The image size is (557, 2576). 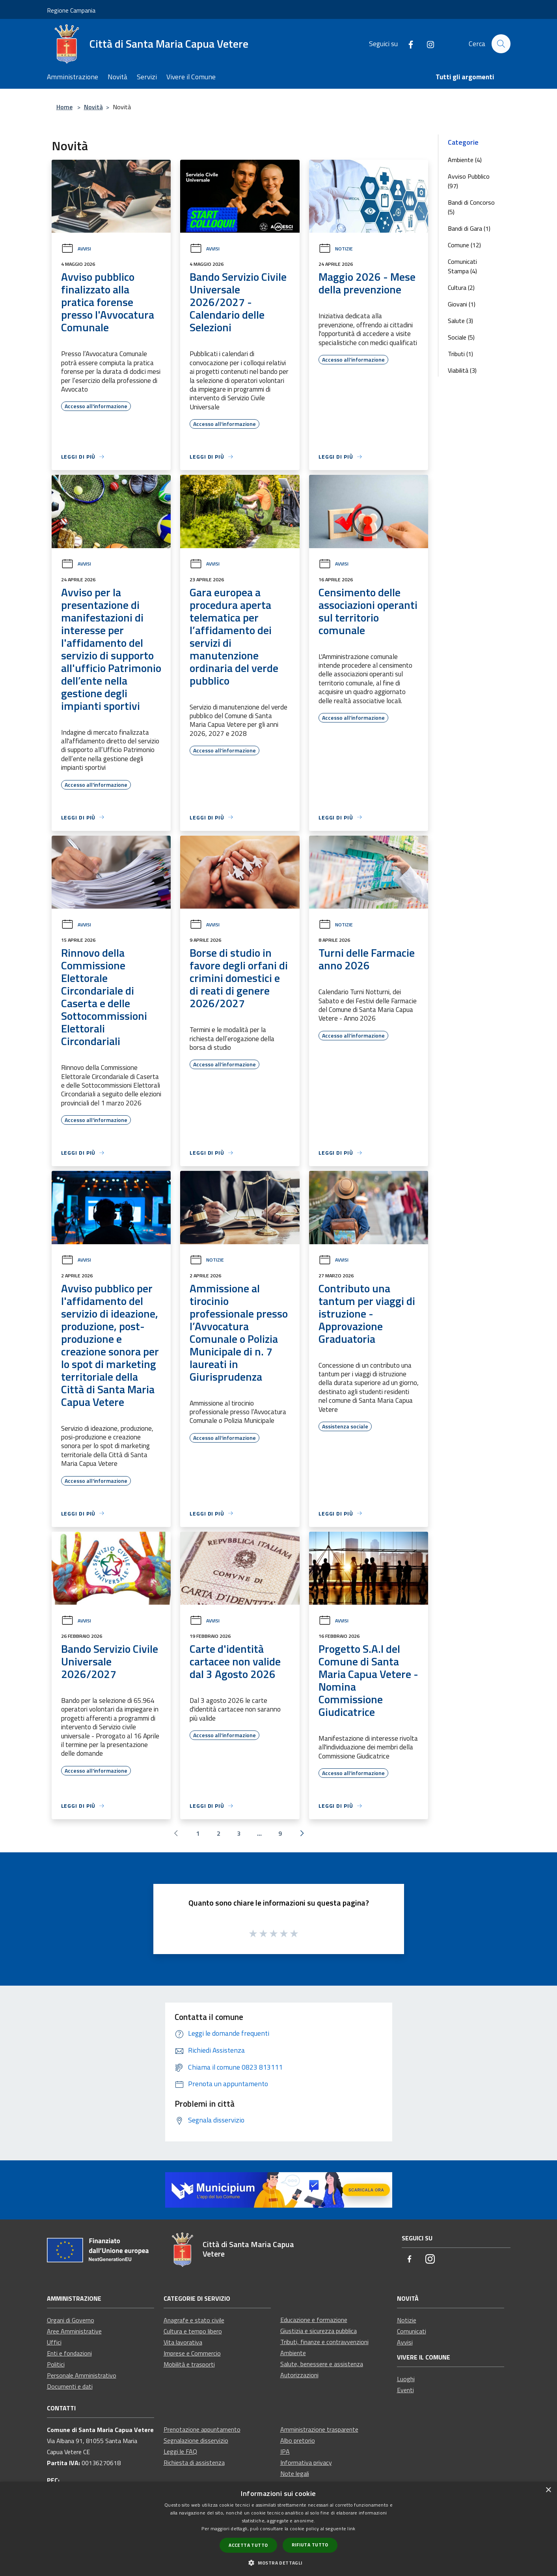 What do you see at coordinates (93, 107) in the screenshot?
I see `Novità` at bounding box center [93, 107].